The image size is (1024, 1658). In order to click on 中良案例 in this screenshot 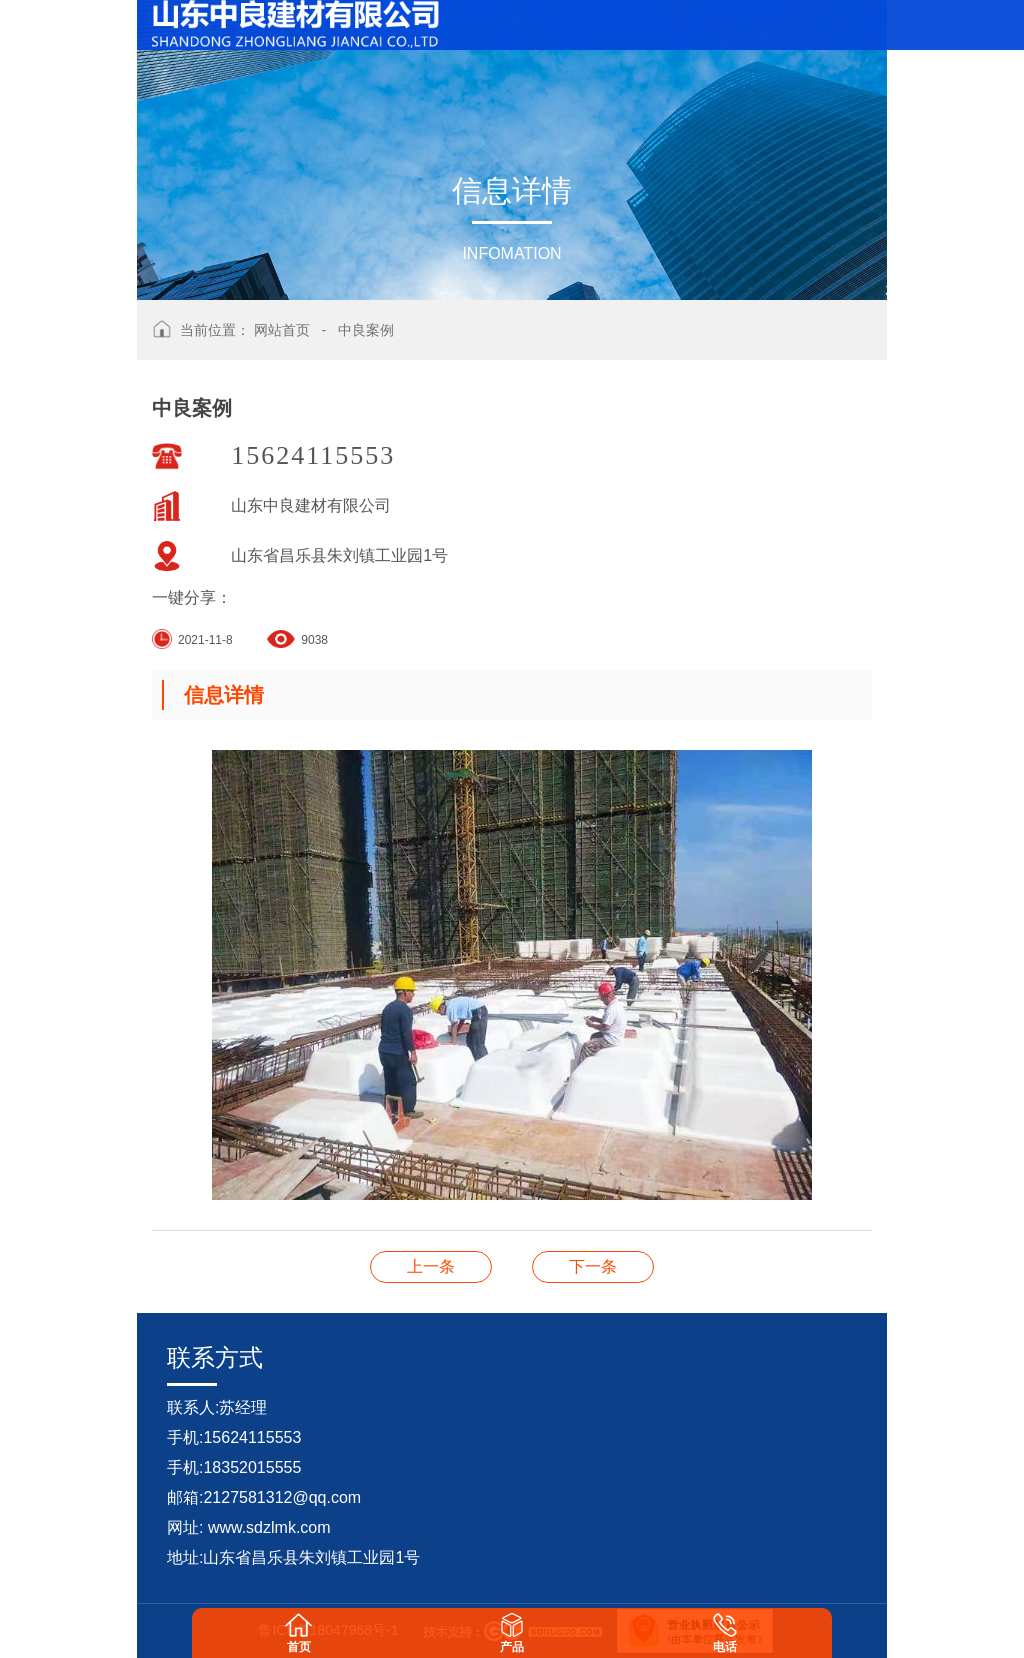, I will do `click(366, 330)`.